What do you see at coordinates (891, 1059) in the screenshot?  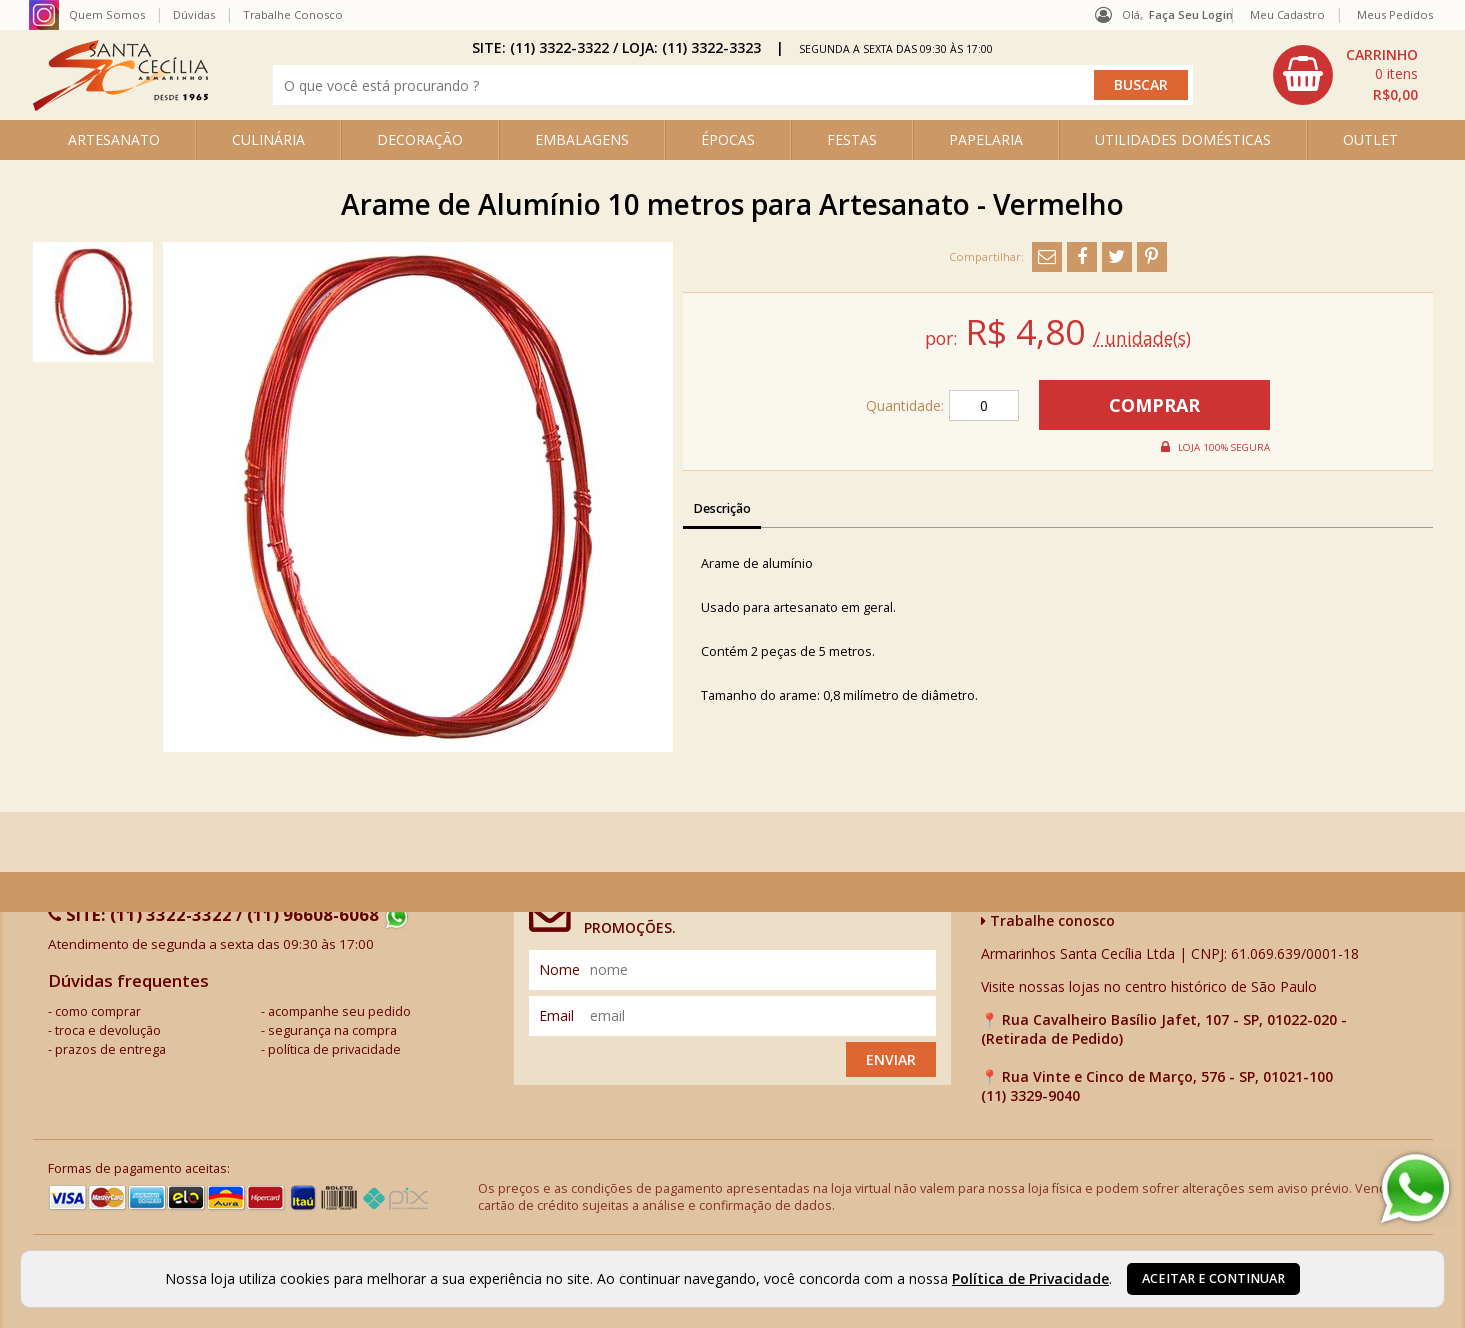 I see `Enviar` at bounding box center [891, 1059].